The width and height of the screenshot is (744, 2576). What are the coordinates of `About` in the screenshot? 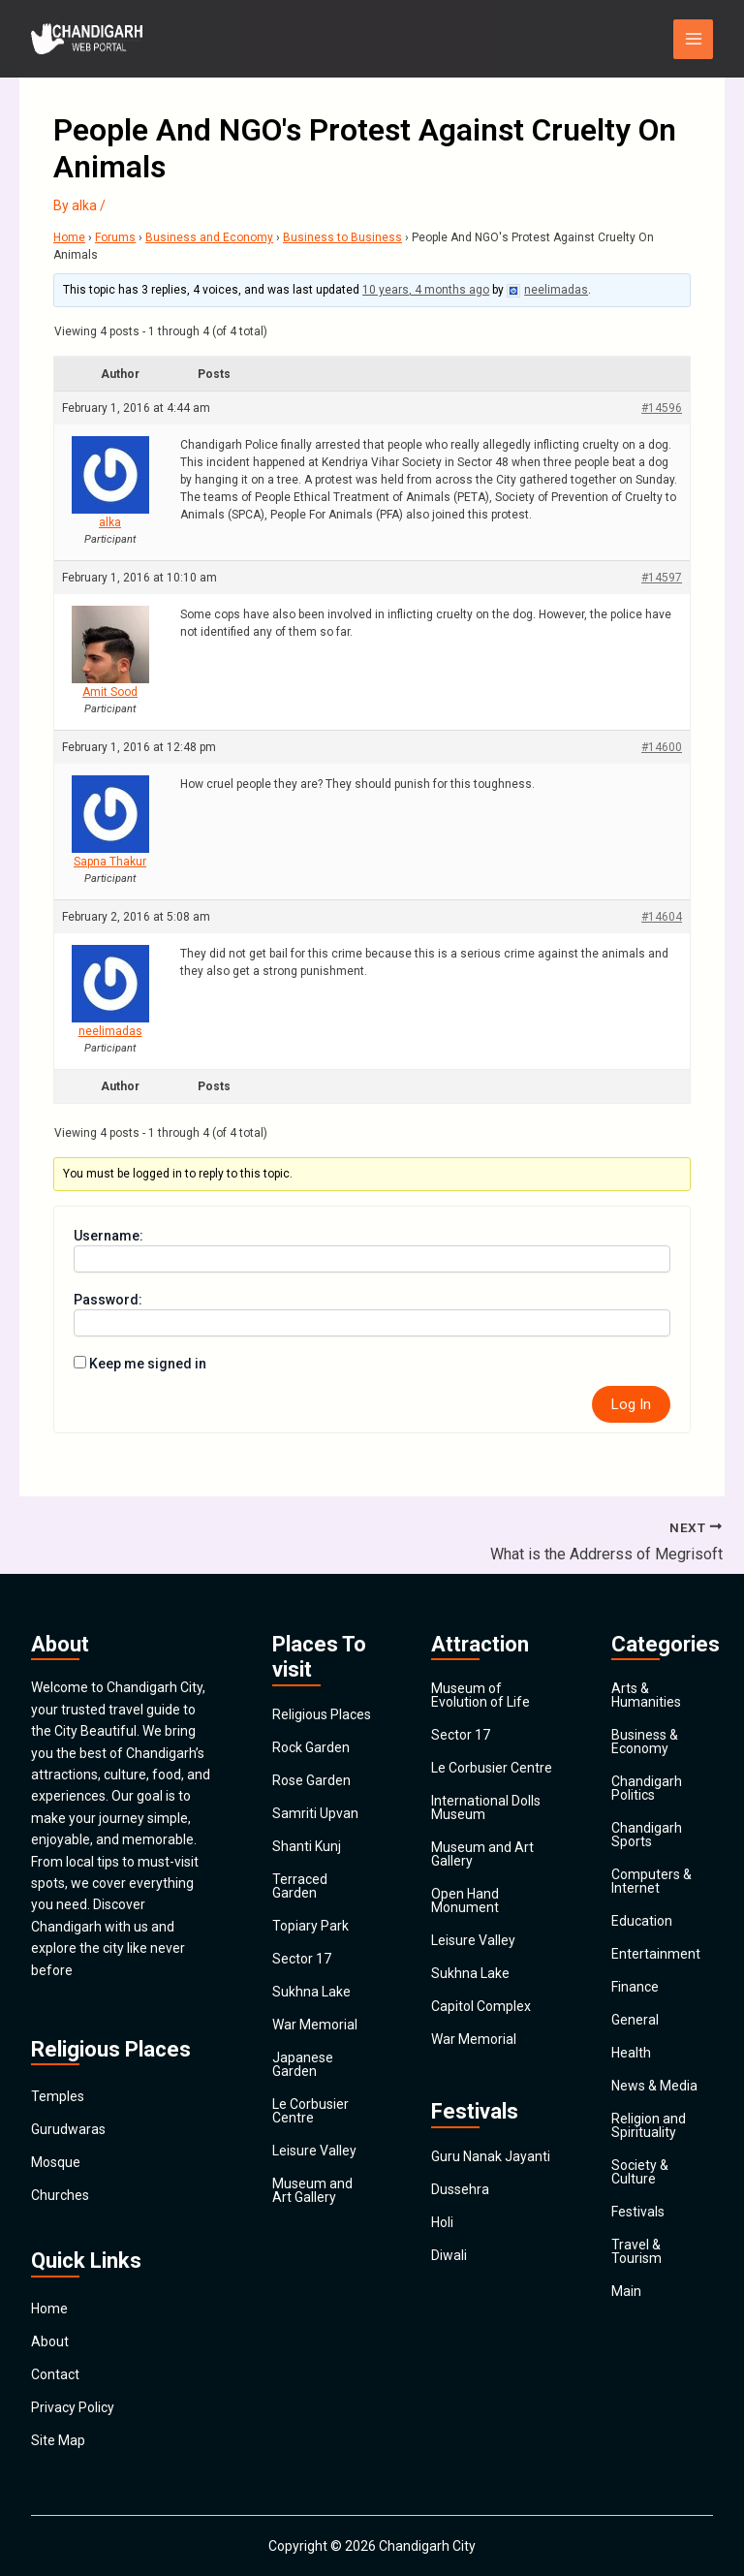 It's located at (50, 2341).